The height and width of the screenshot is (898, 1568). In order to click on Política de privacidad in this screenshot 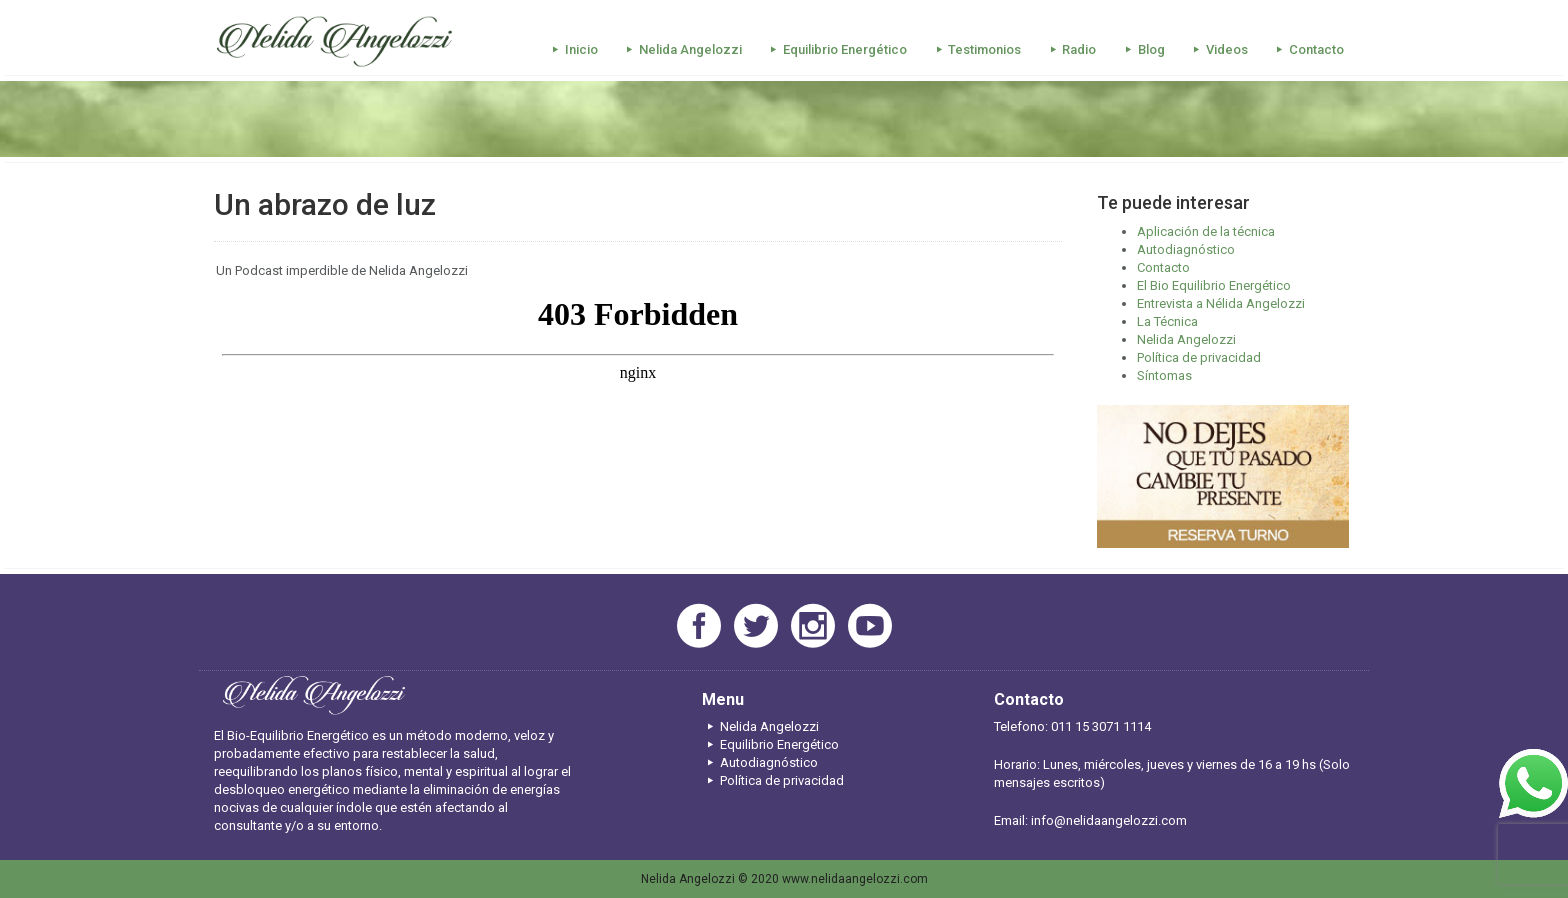, I will do `click(1199, 357)`.